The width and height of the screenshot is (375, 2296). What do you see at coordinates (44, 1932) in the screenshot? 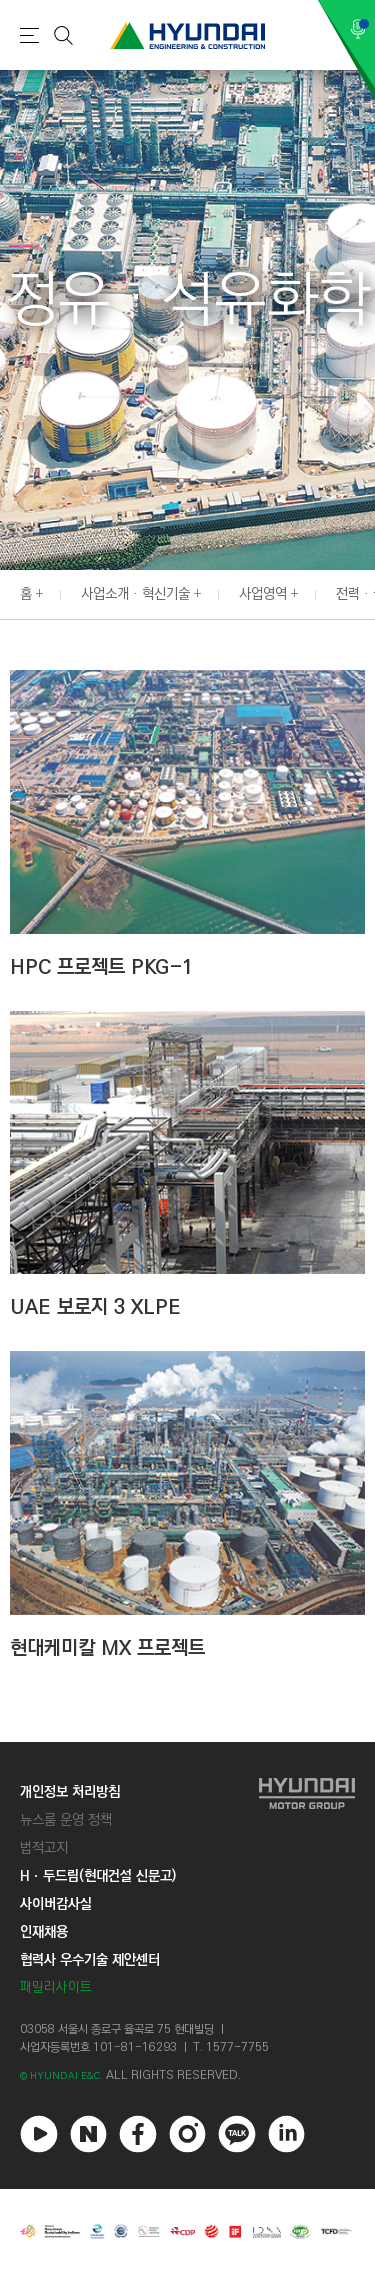
I see `인재채용` at bounding box center [44, 1932].